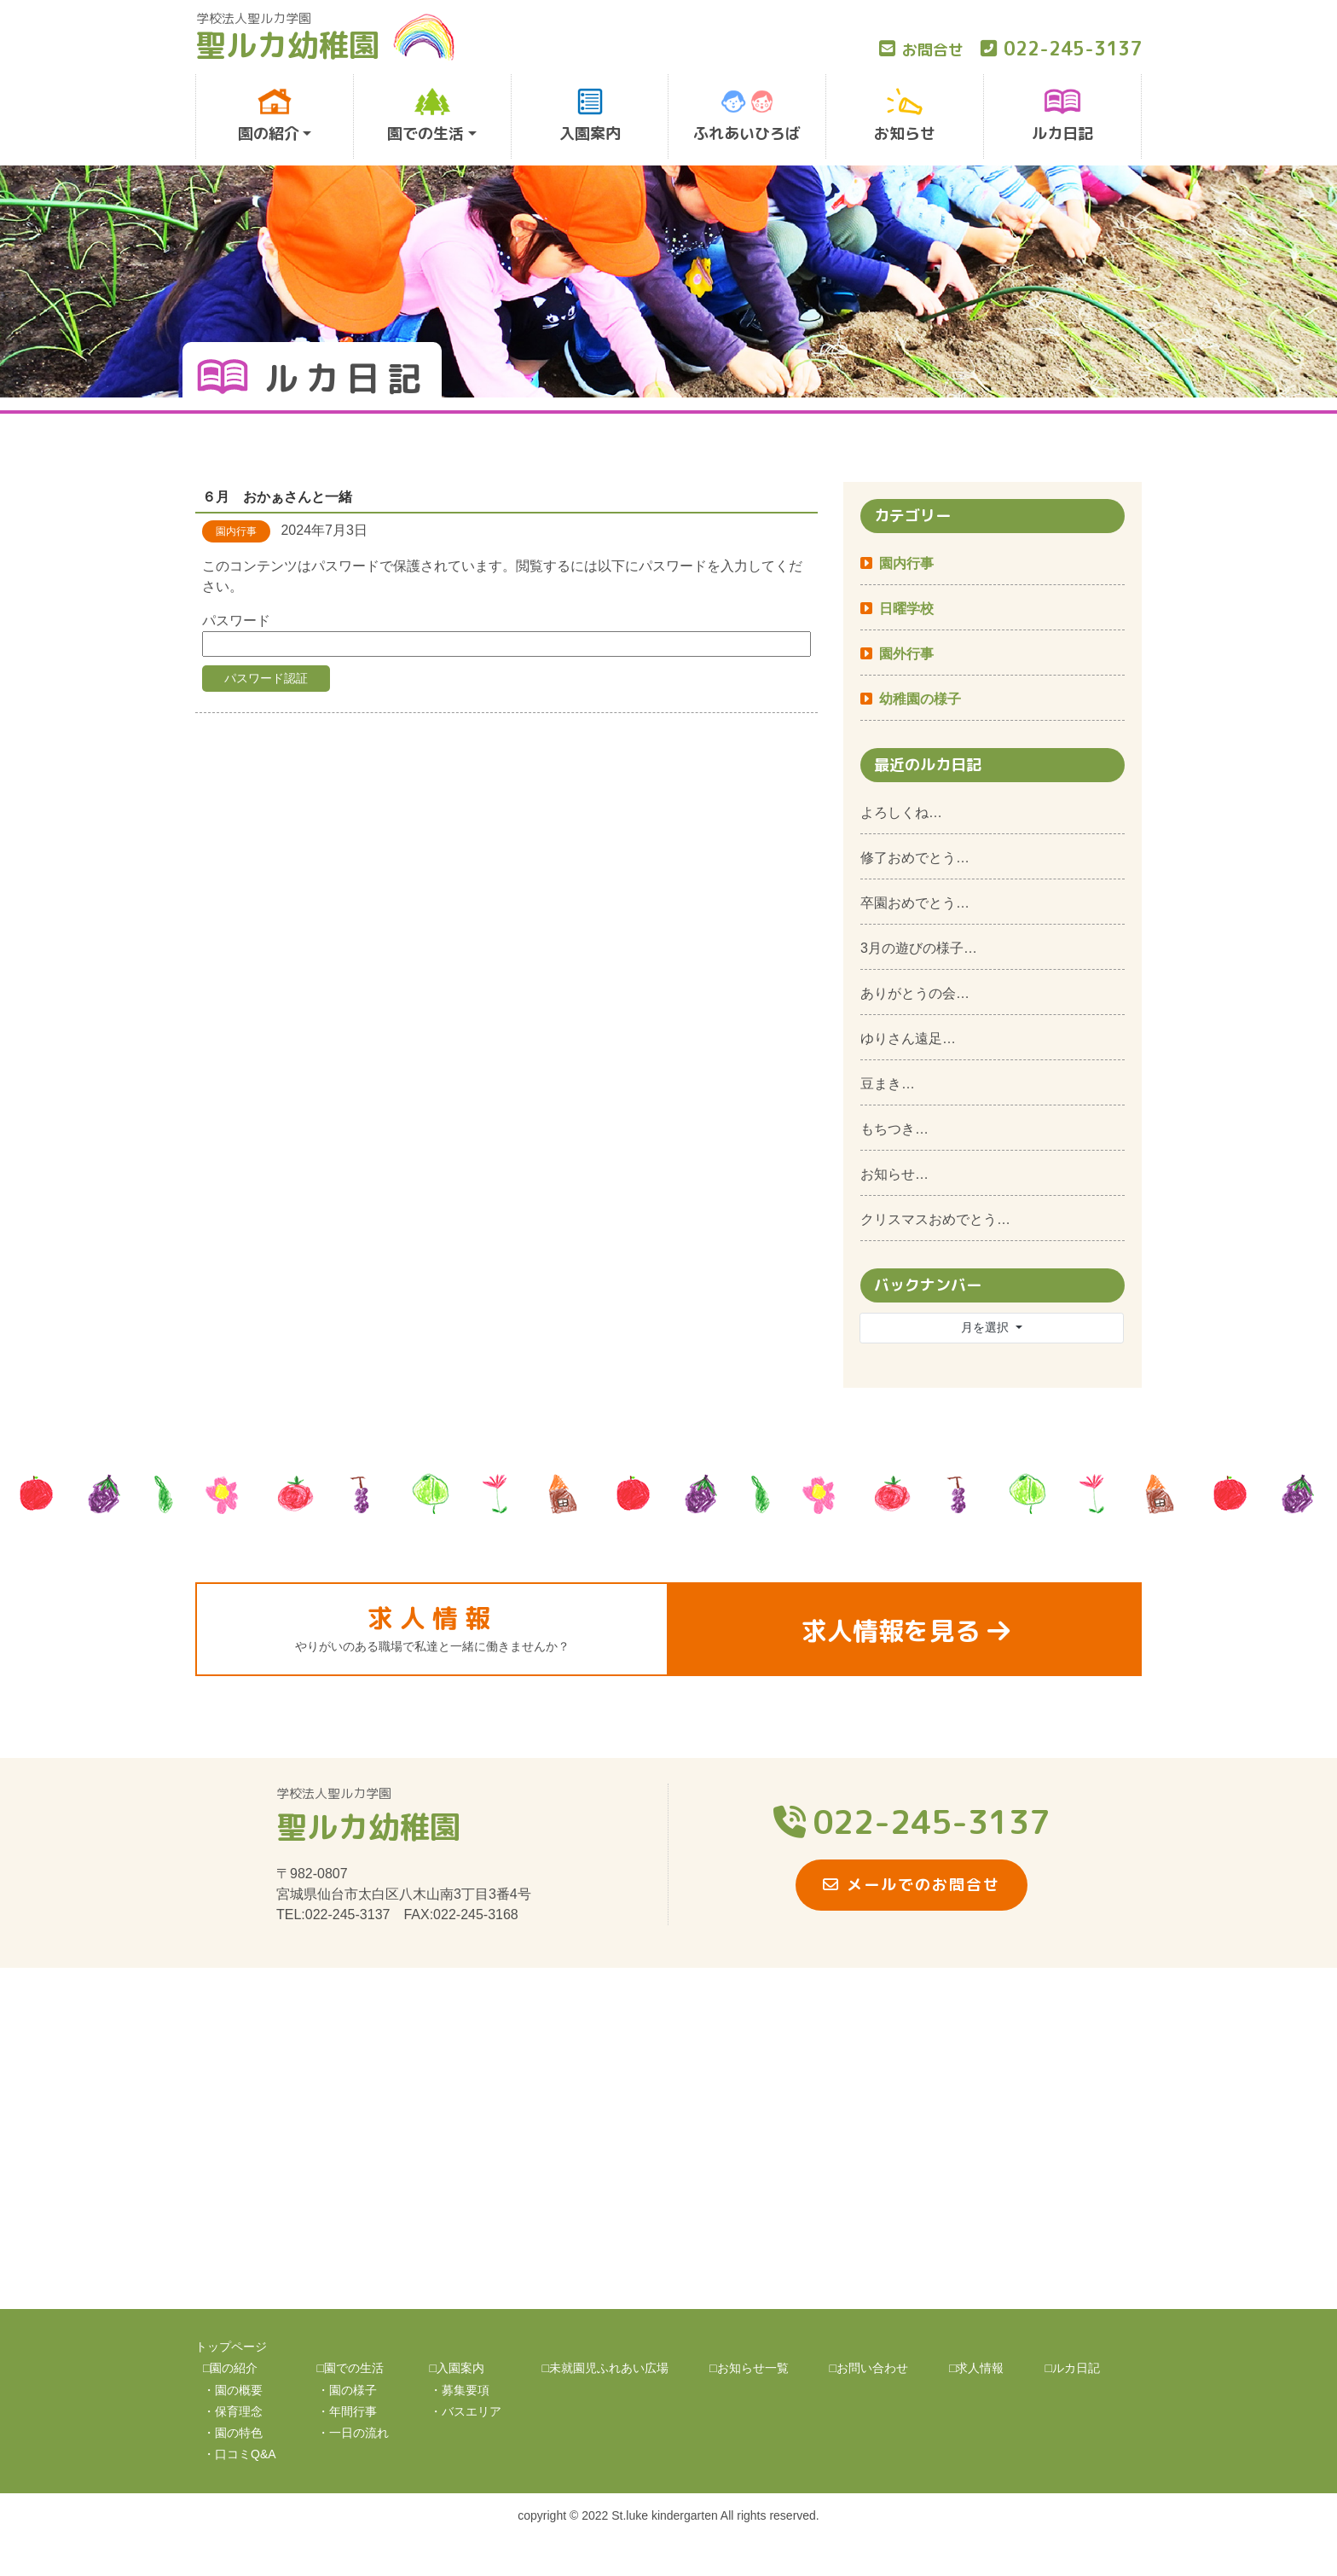  What do you see at coordinates (231, 2346) in the screenshot?
I see `トップページ` at bounding box center [231, 2346].